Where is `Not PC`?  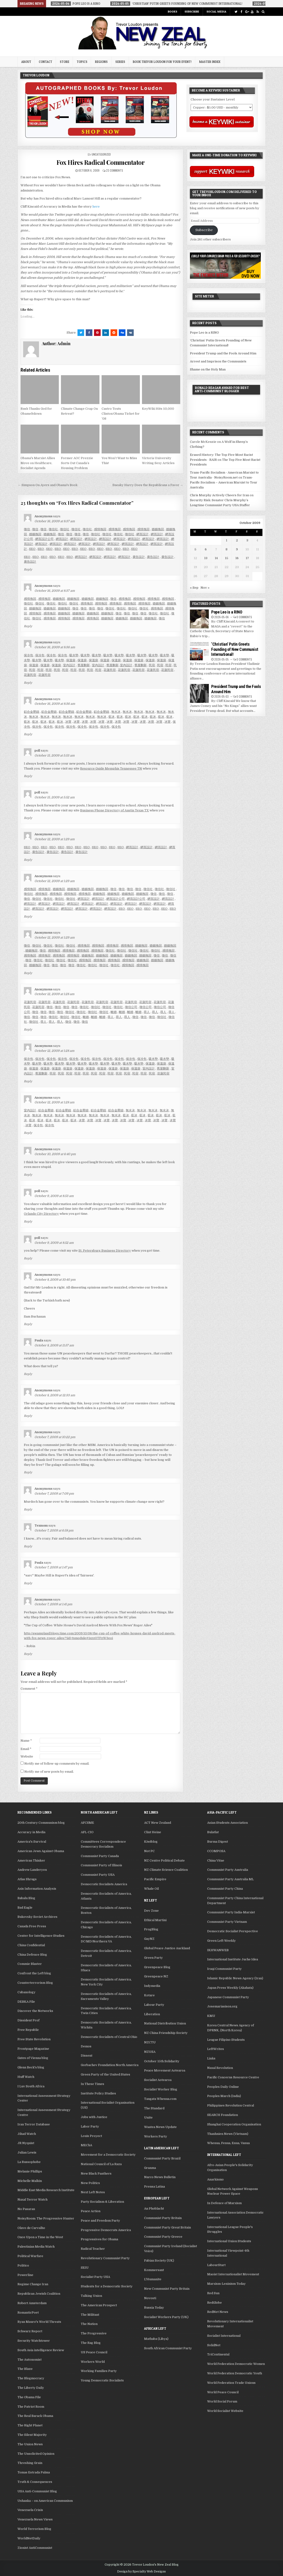
Not PC is located at coordinates (149, 1851).